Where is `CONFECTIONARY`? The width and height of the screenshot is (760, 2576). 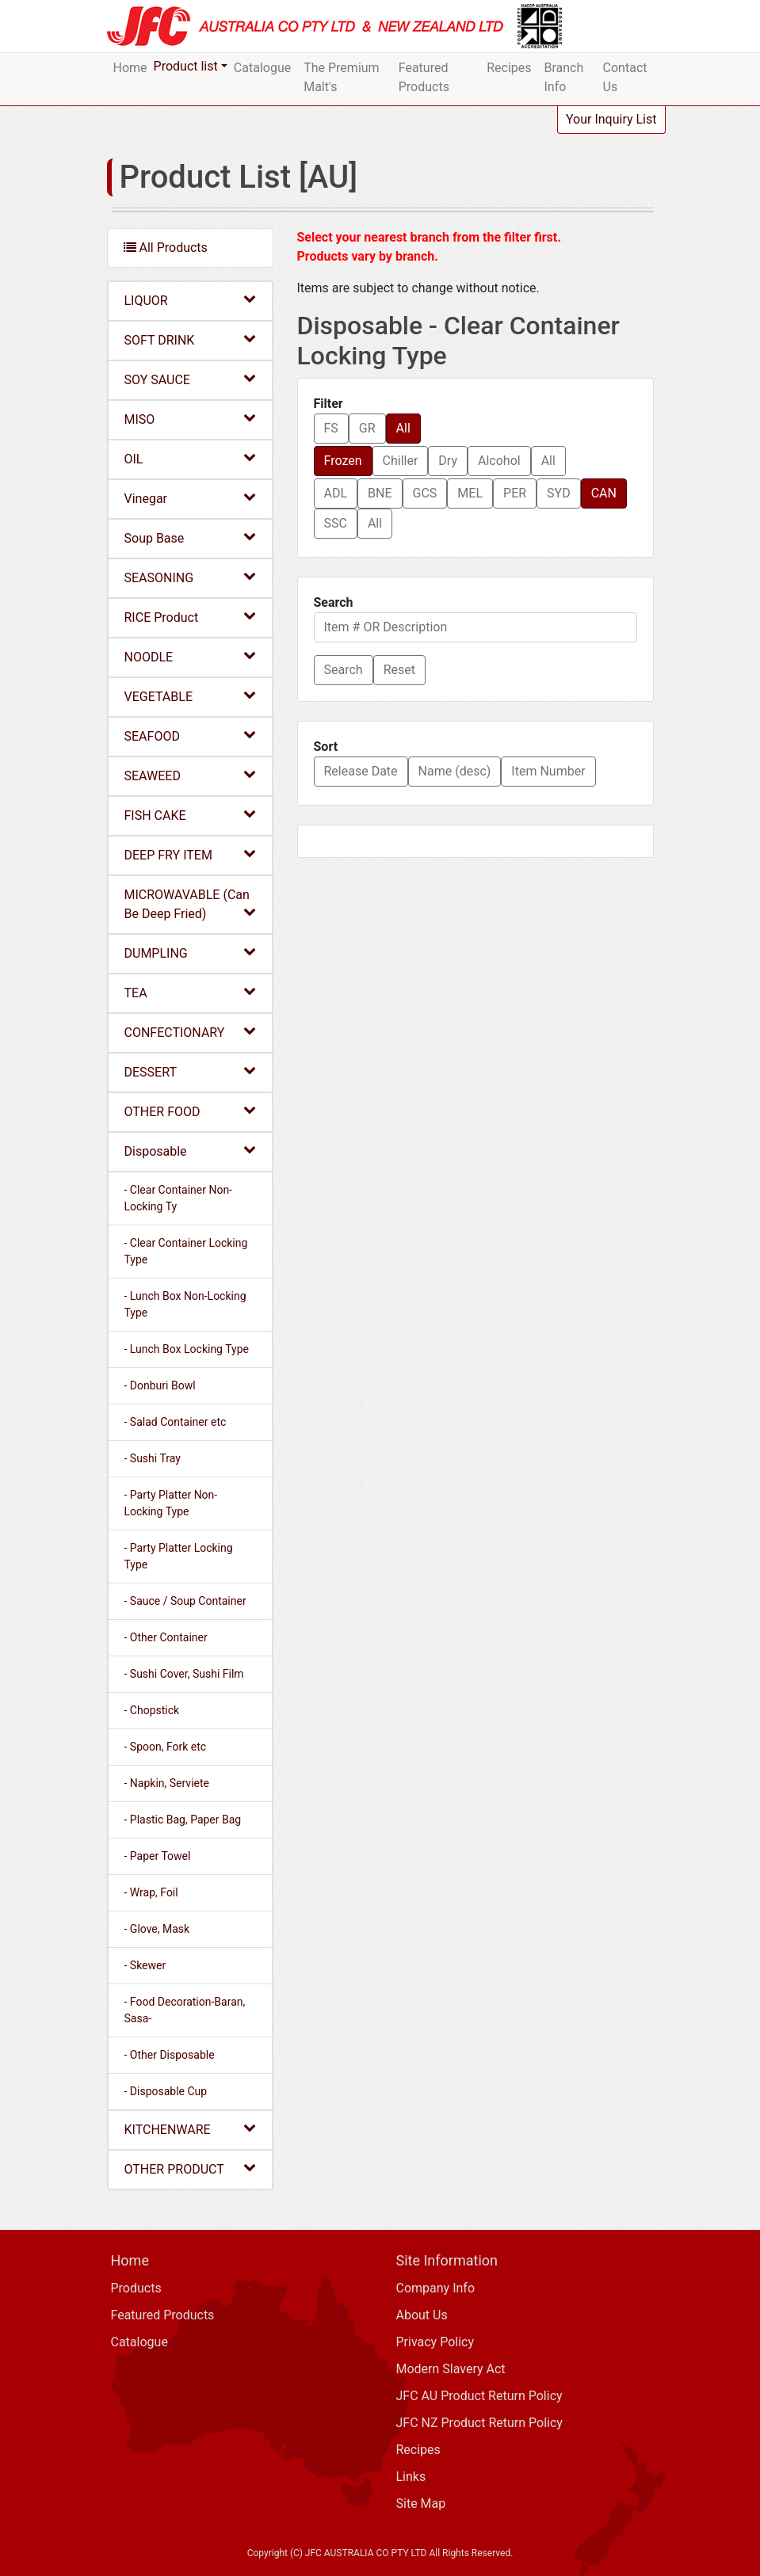 CONFECTIONARY is located at coordinates (190, 1031).